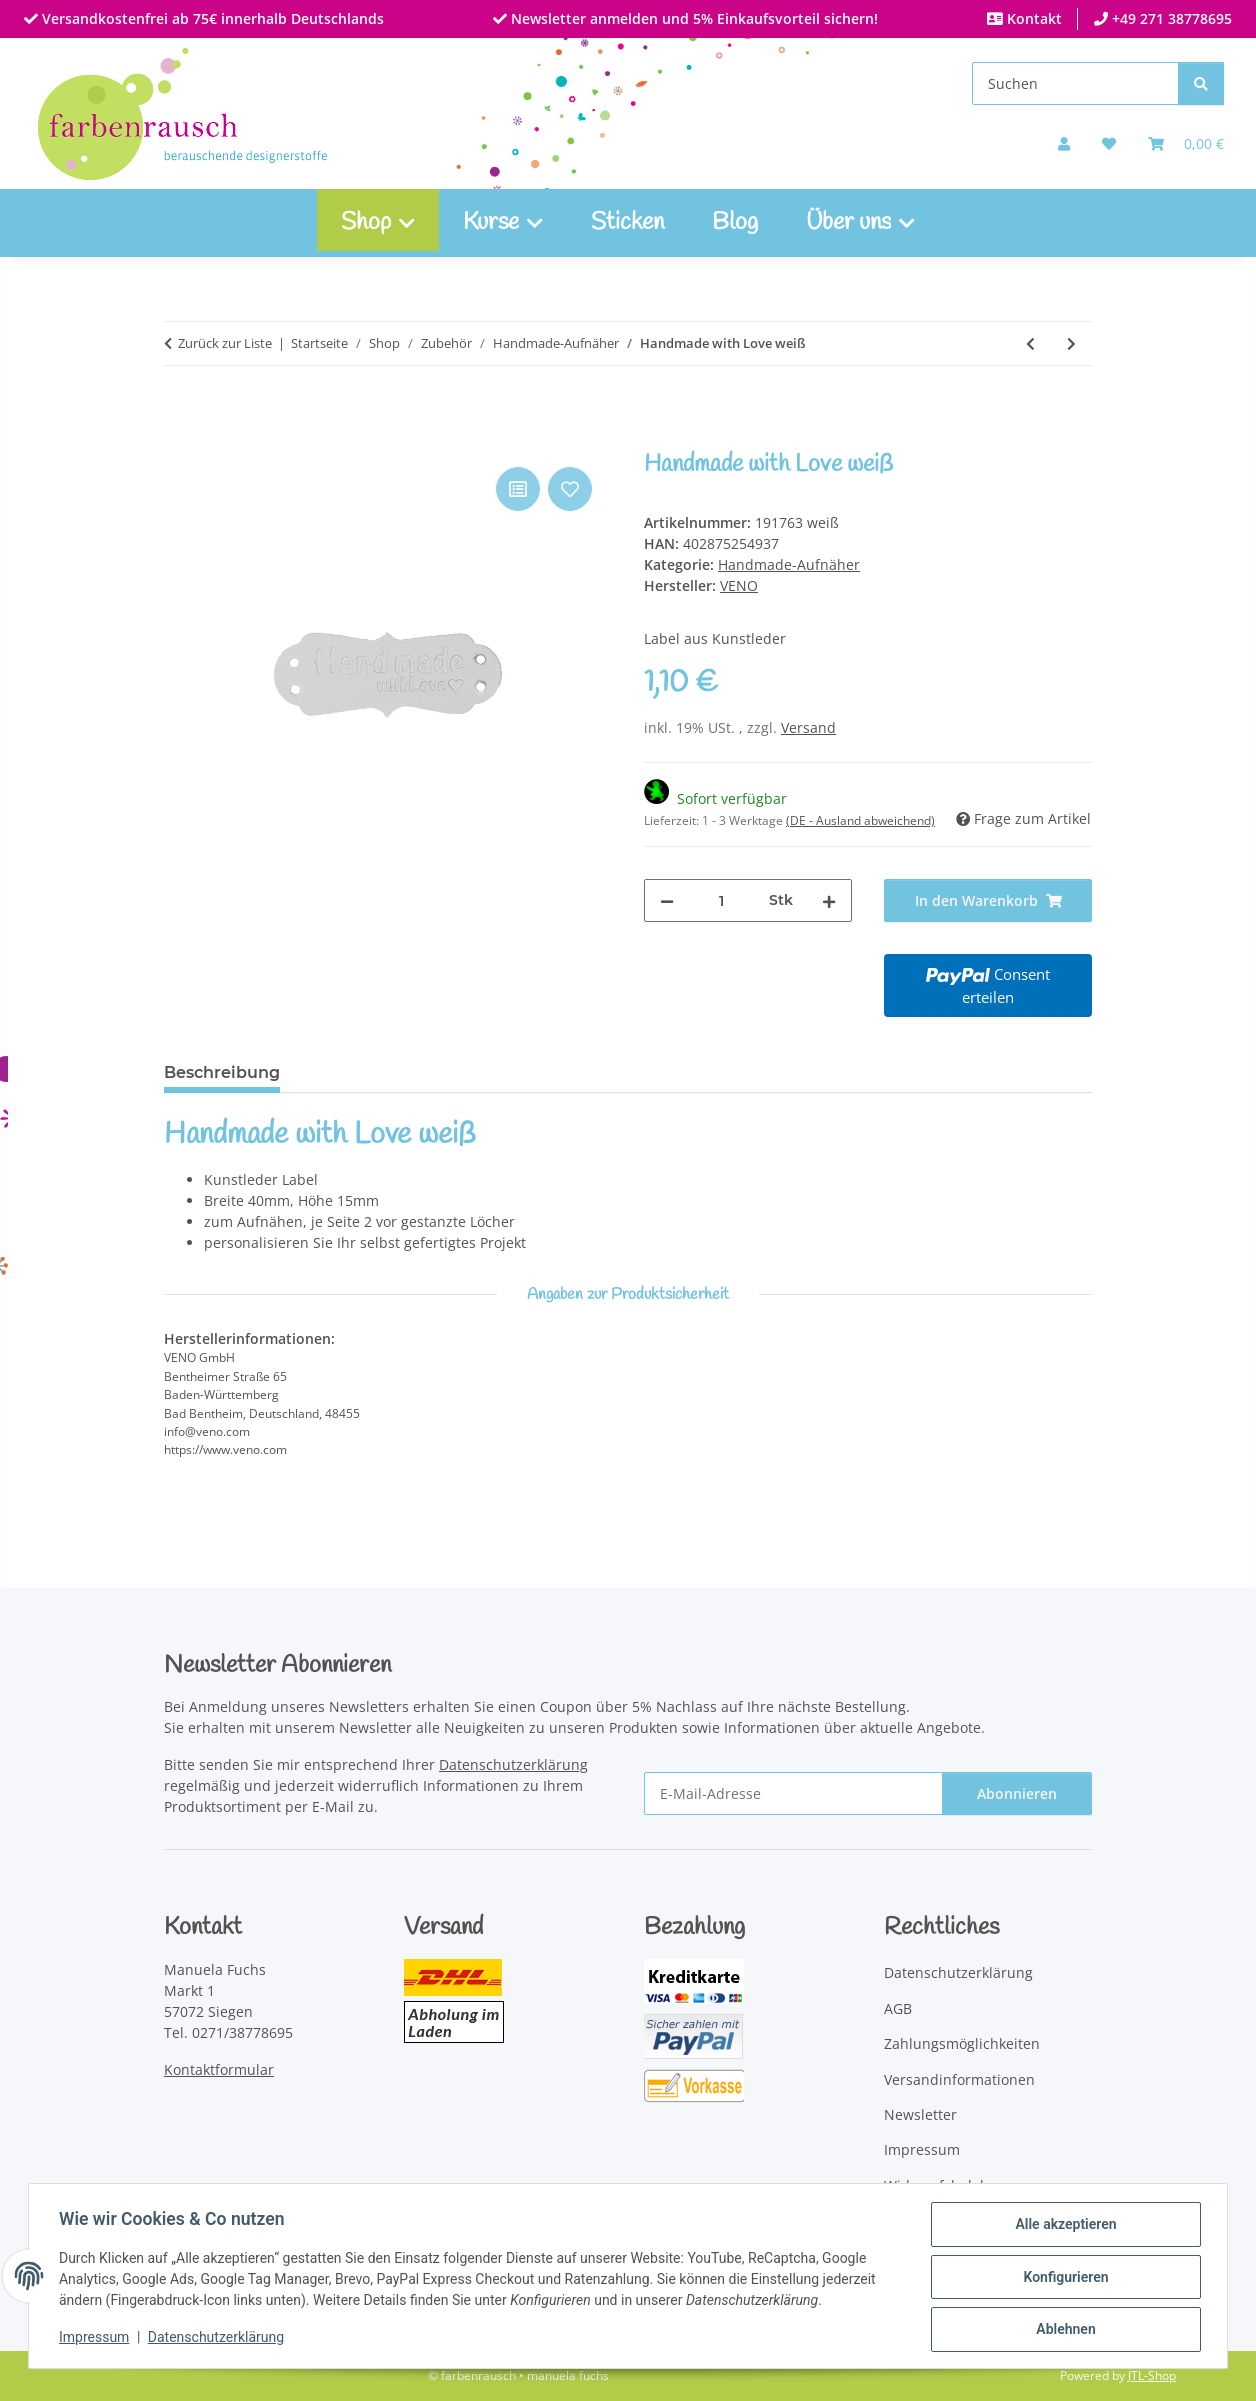 The height and width of the screenshot is (2401, 1256). Describe the element at coordinates (222, 1072) in the screenshot. I see `Beschreibung [tab]` at that location.